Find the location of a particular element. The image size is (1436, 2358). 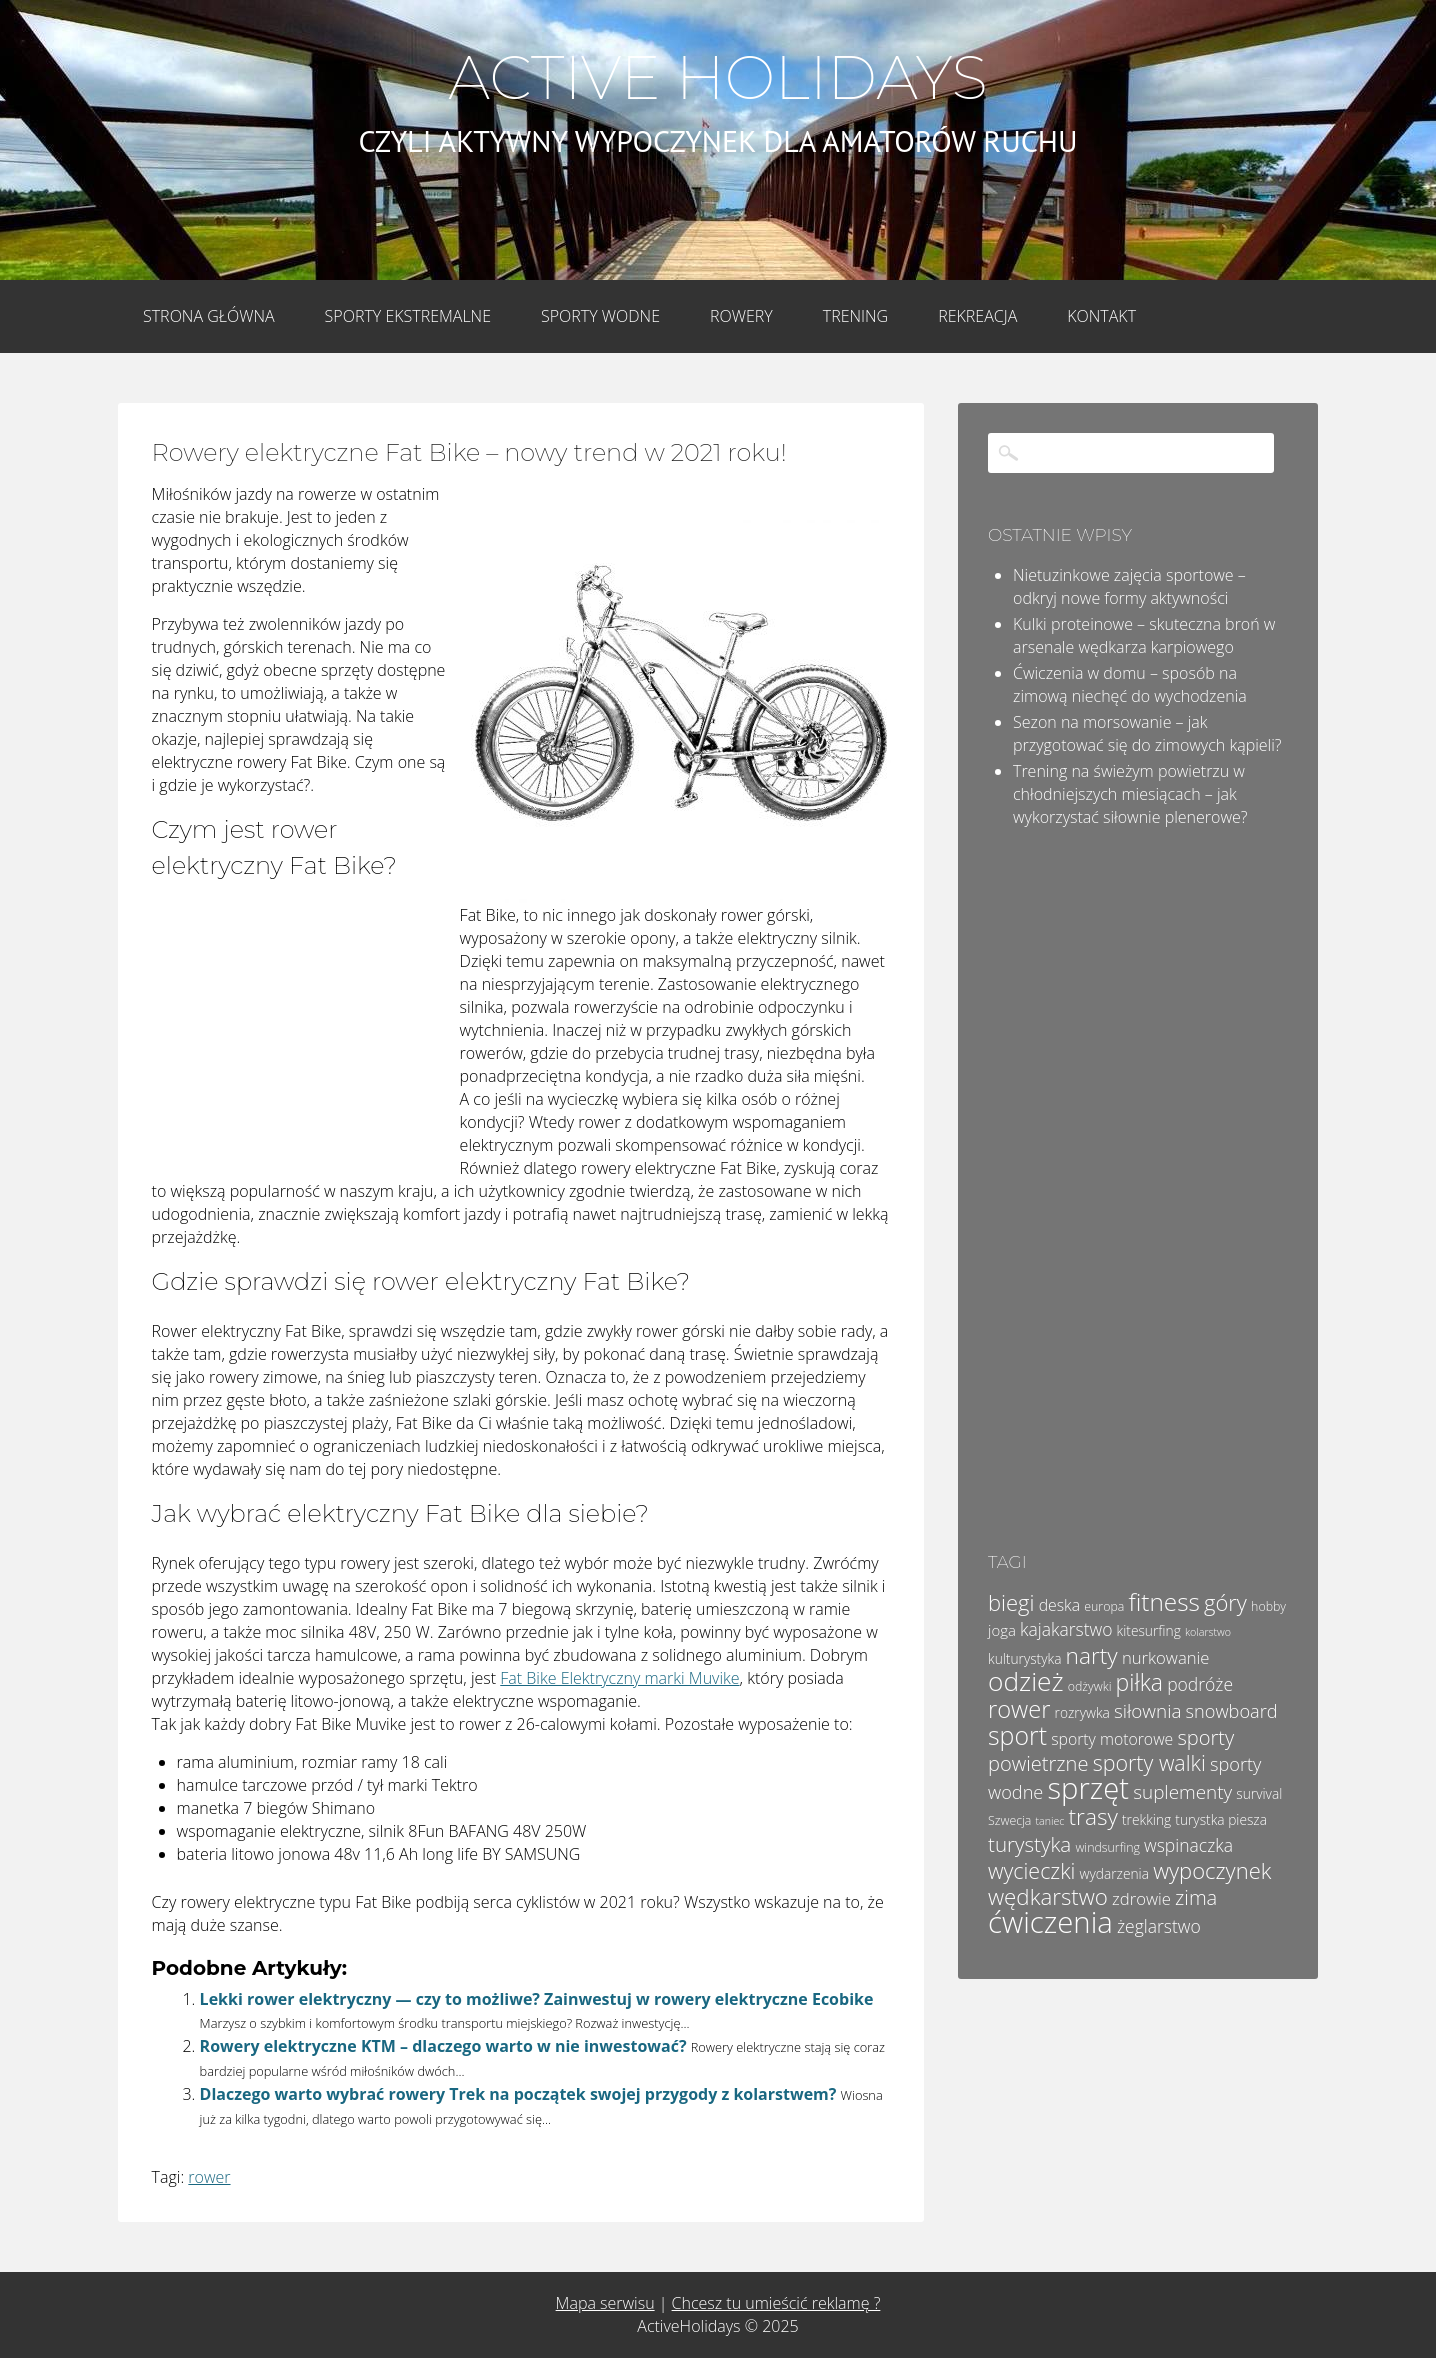

fitness [fitness (24 elementy)] is located at coordinates (1163, 1601).